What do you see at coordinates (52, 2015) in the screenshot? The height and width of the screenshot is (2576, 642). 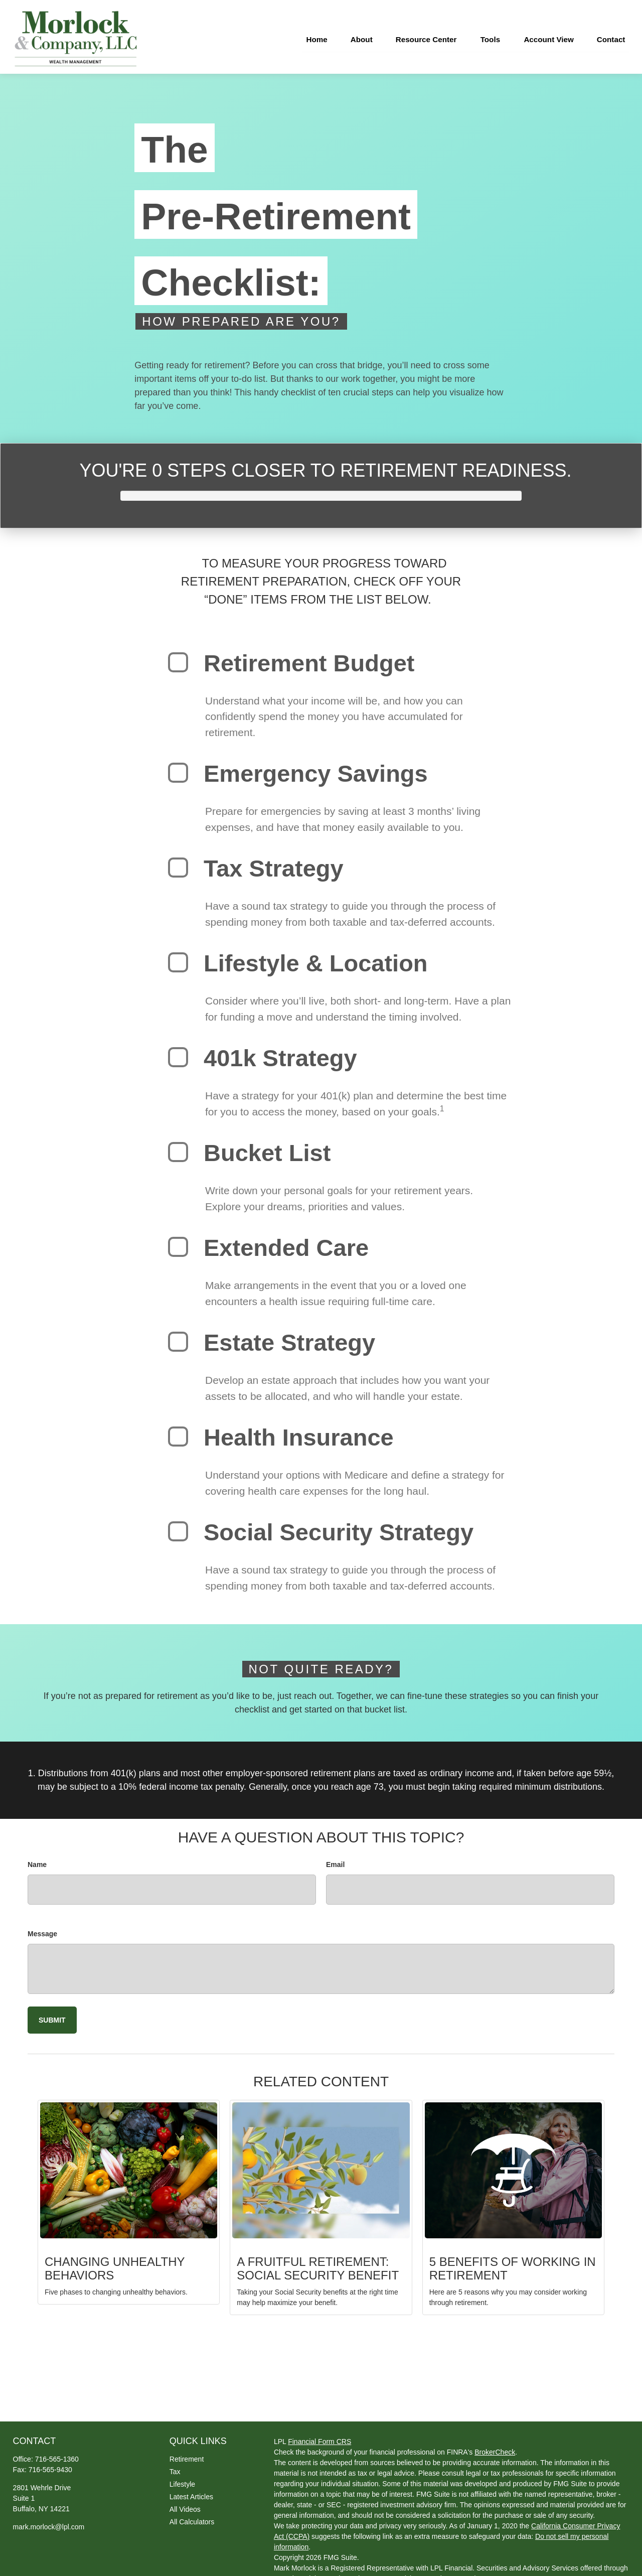 I see `[Submit form]` at bounding box center [52, 2015].